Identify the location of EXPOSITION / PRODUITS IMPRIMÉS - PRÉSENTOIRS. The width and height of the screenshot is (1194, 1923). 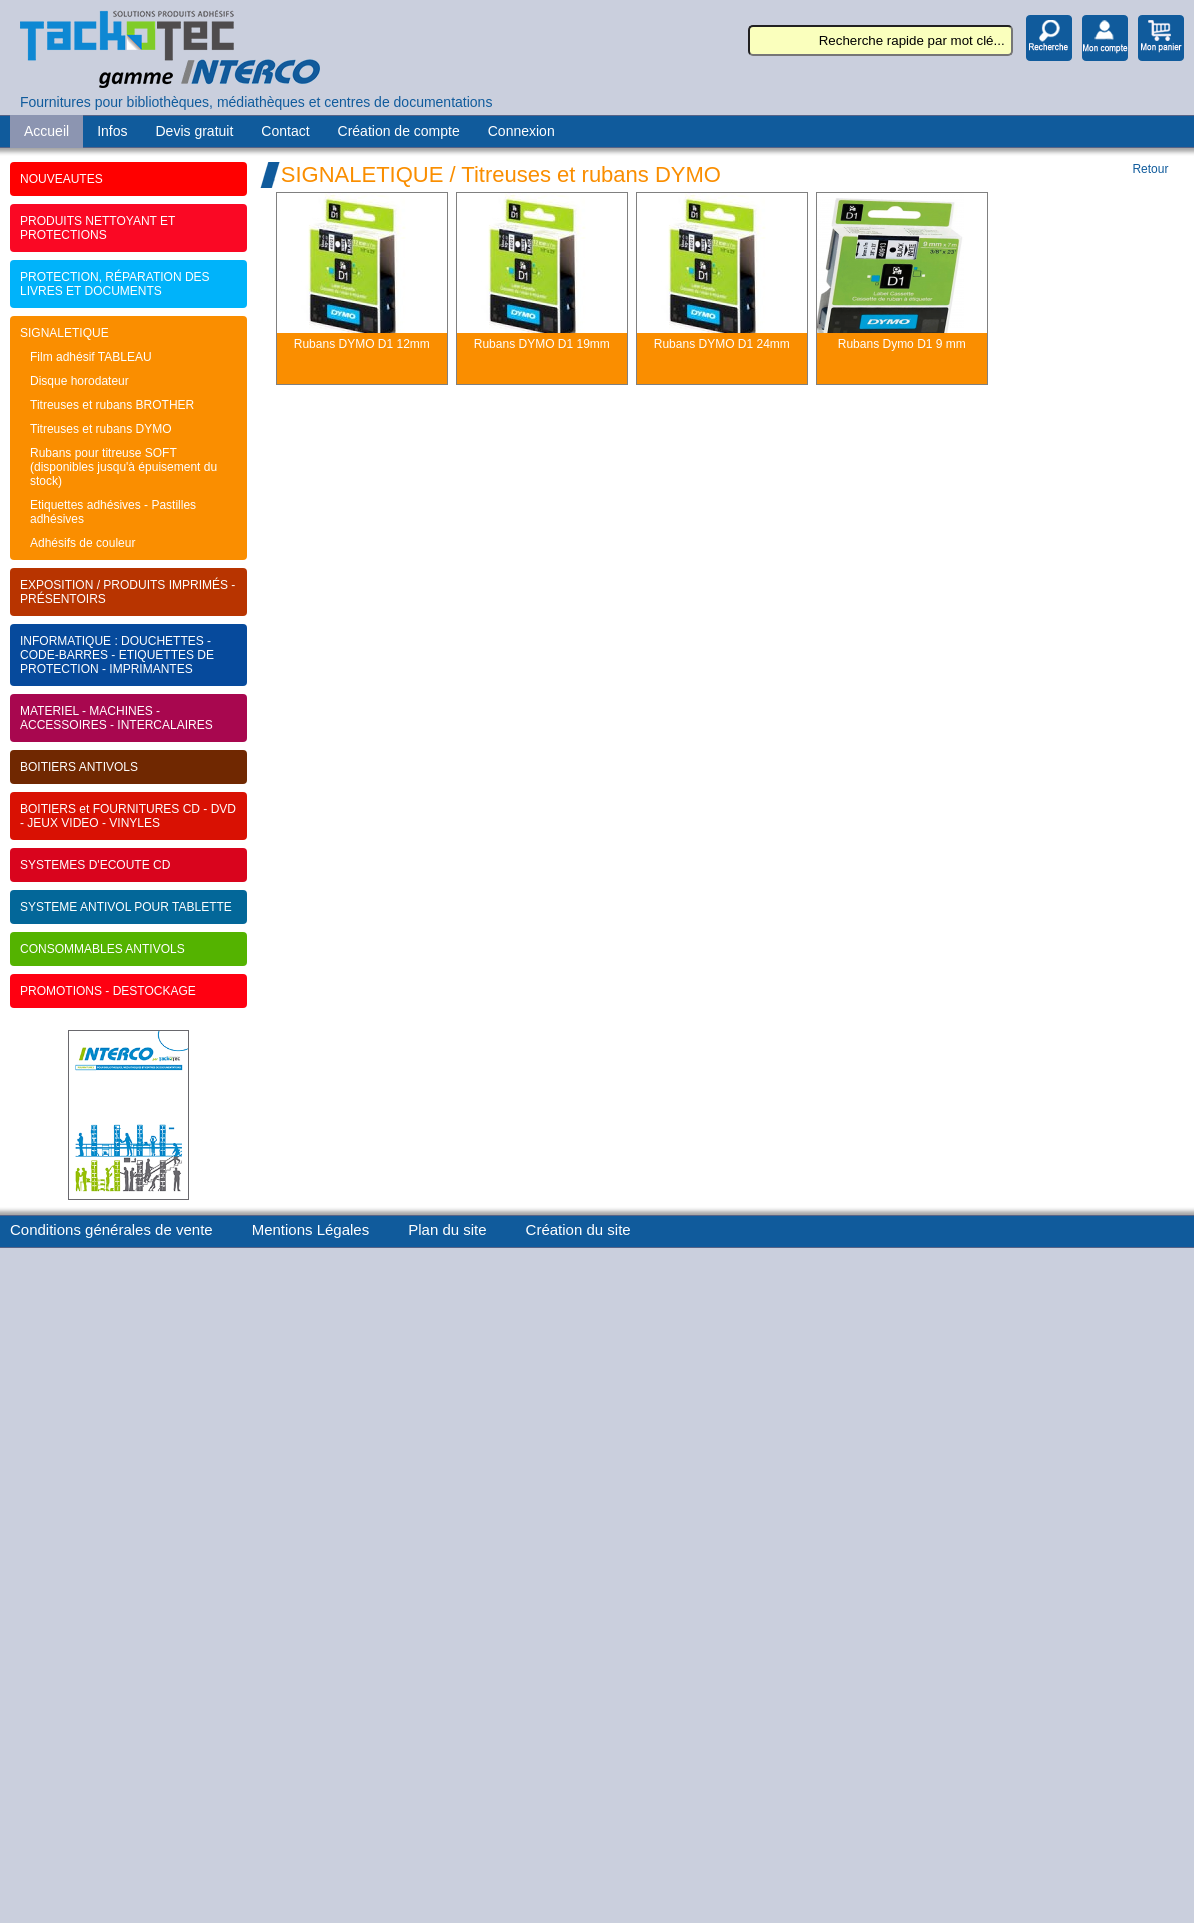
(127, 592).